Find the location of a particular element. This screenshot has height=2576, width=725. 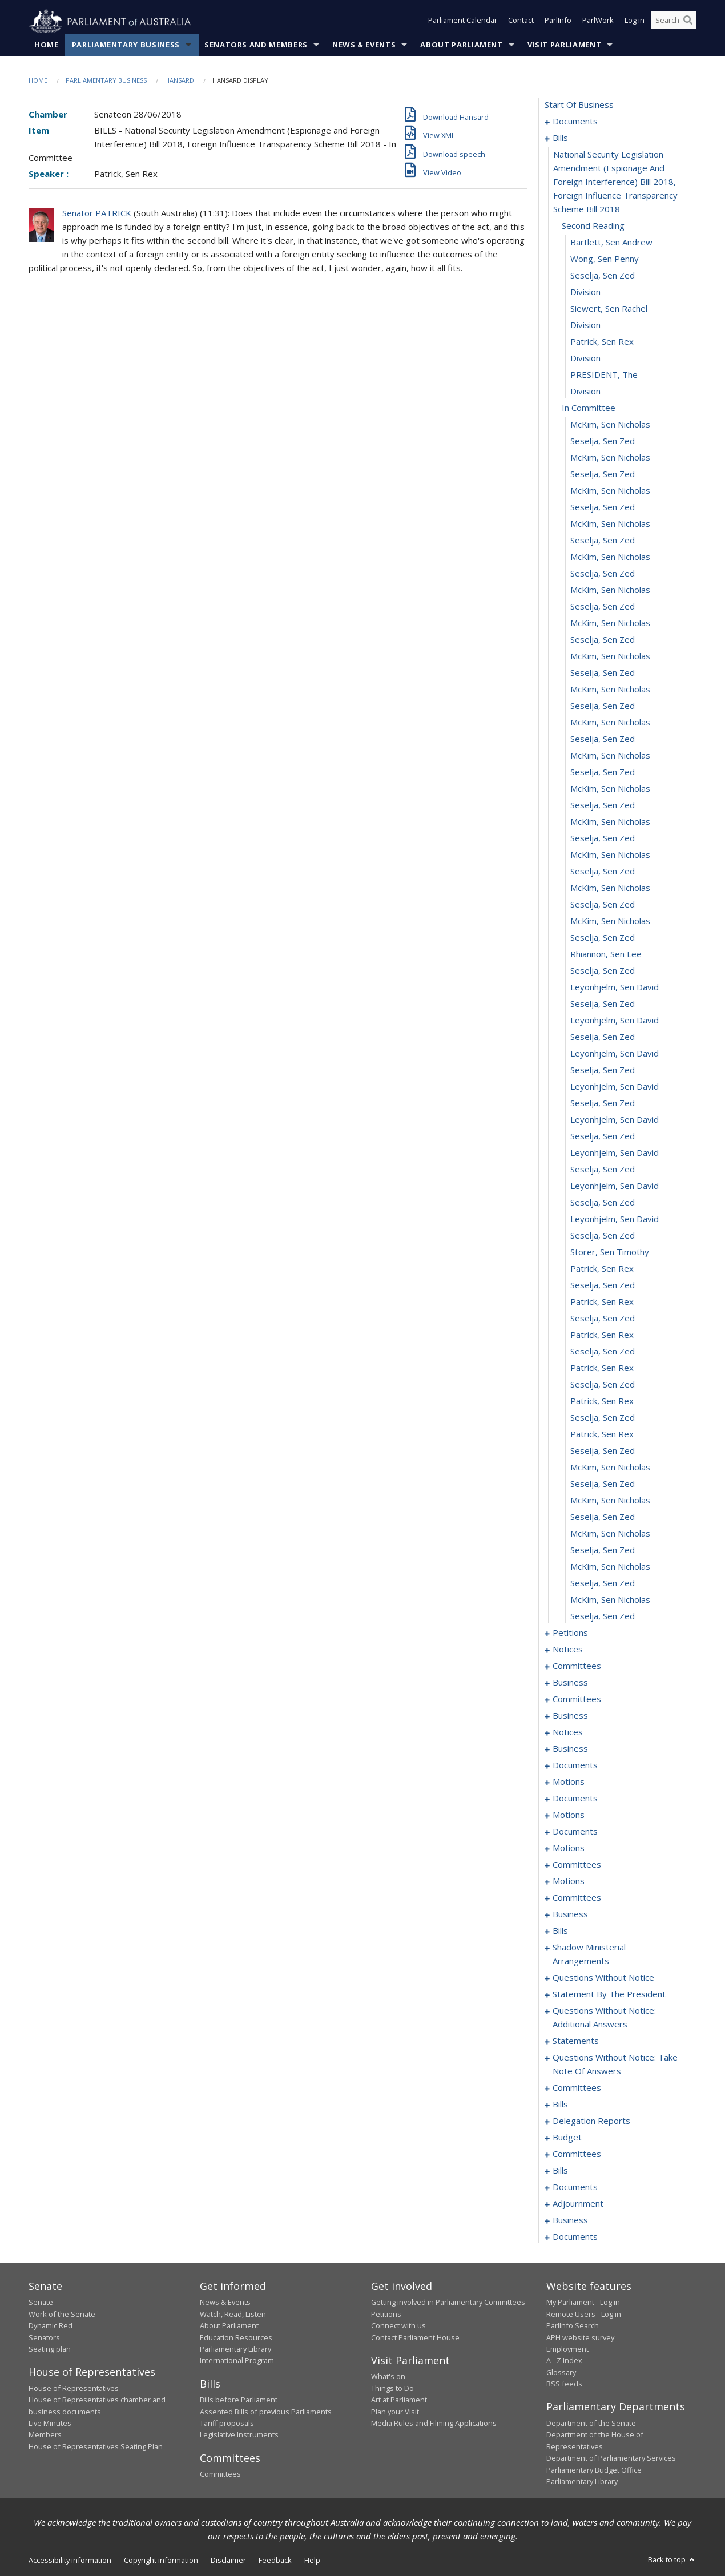

Glossary is located at coordinates (561, 2372).